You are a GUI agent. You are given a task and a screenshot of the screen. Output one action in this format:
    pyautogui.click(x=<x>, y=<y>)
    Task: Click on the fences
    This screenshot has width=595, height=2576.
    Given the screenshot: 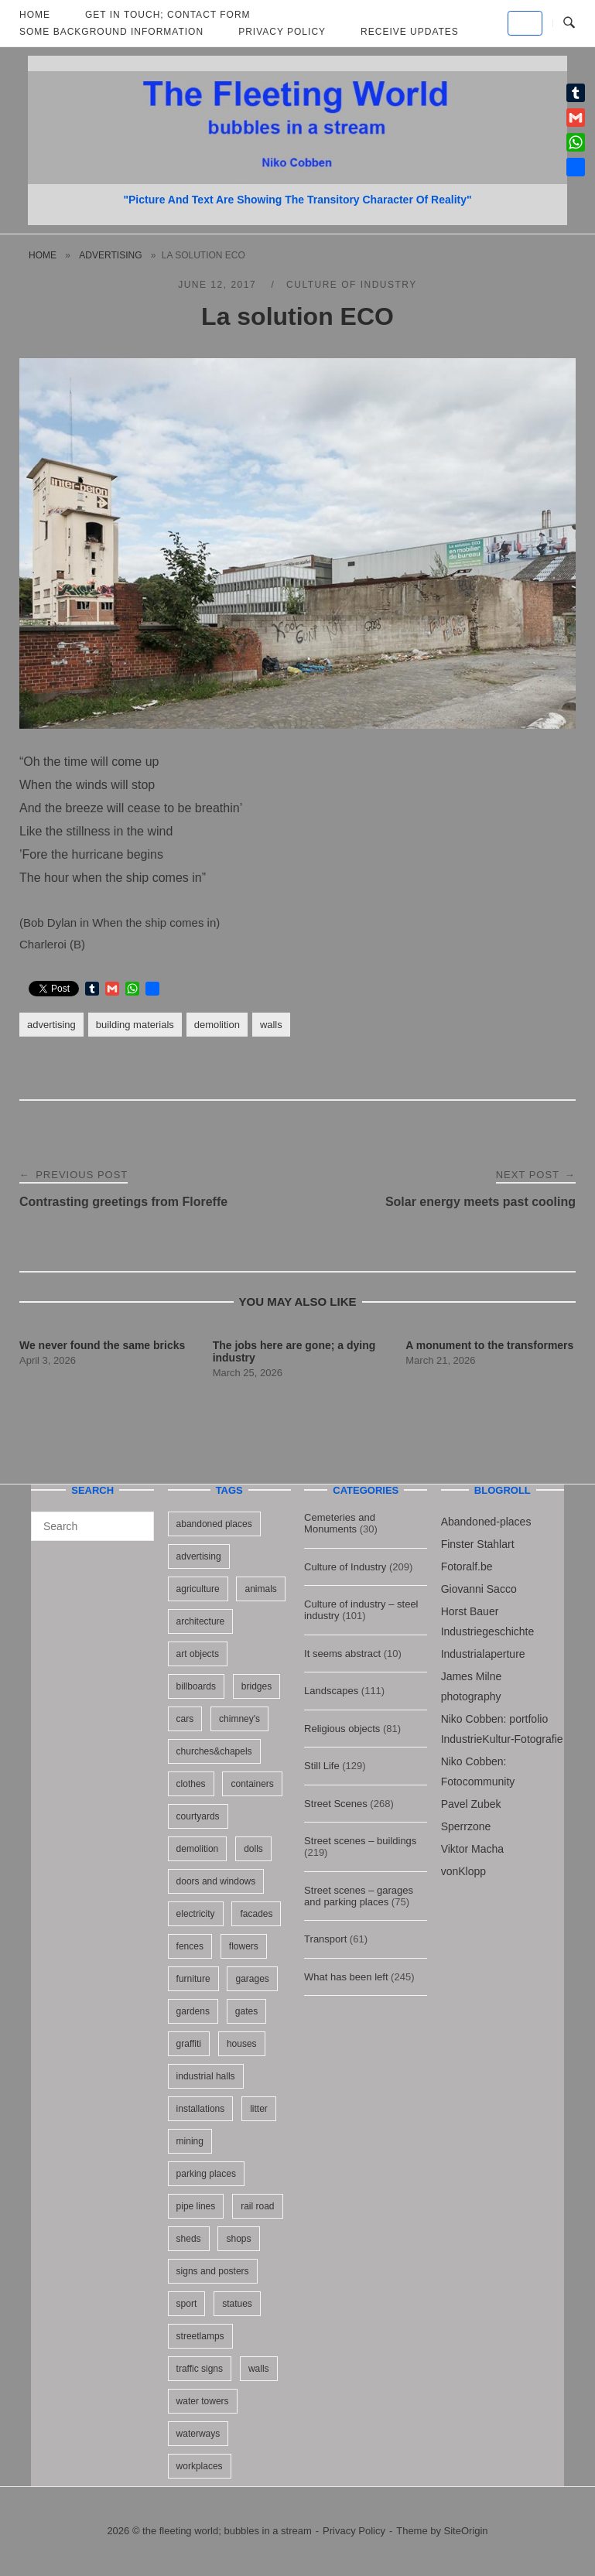 What is the action you would take?
    pyautogui.click(x=189, y=1946)
    